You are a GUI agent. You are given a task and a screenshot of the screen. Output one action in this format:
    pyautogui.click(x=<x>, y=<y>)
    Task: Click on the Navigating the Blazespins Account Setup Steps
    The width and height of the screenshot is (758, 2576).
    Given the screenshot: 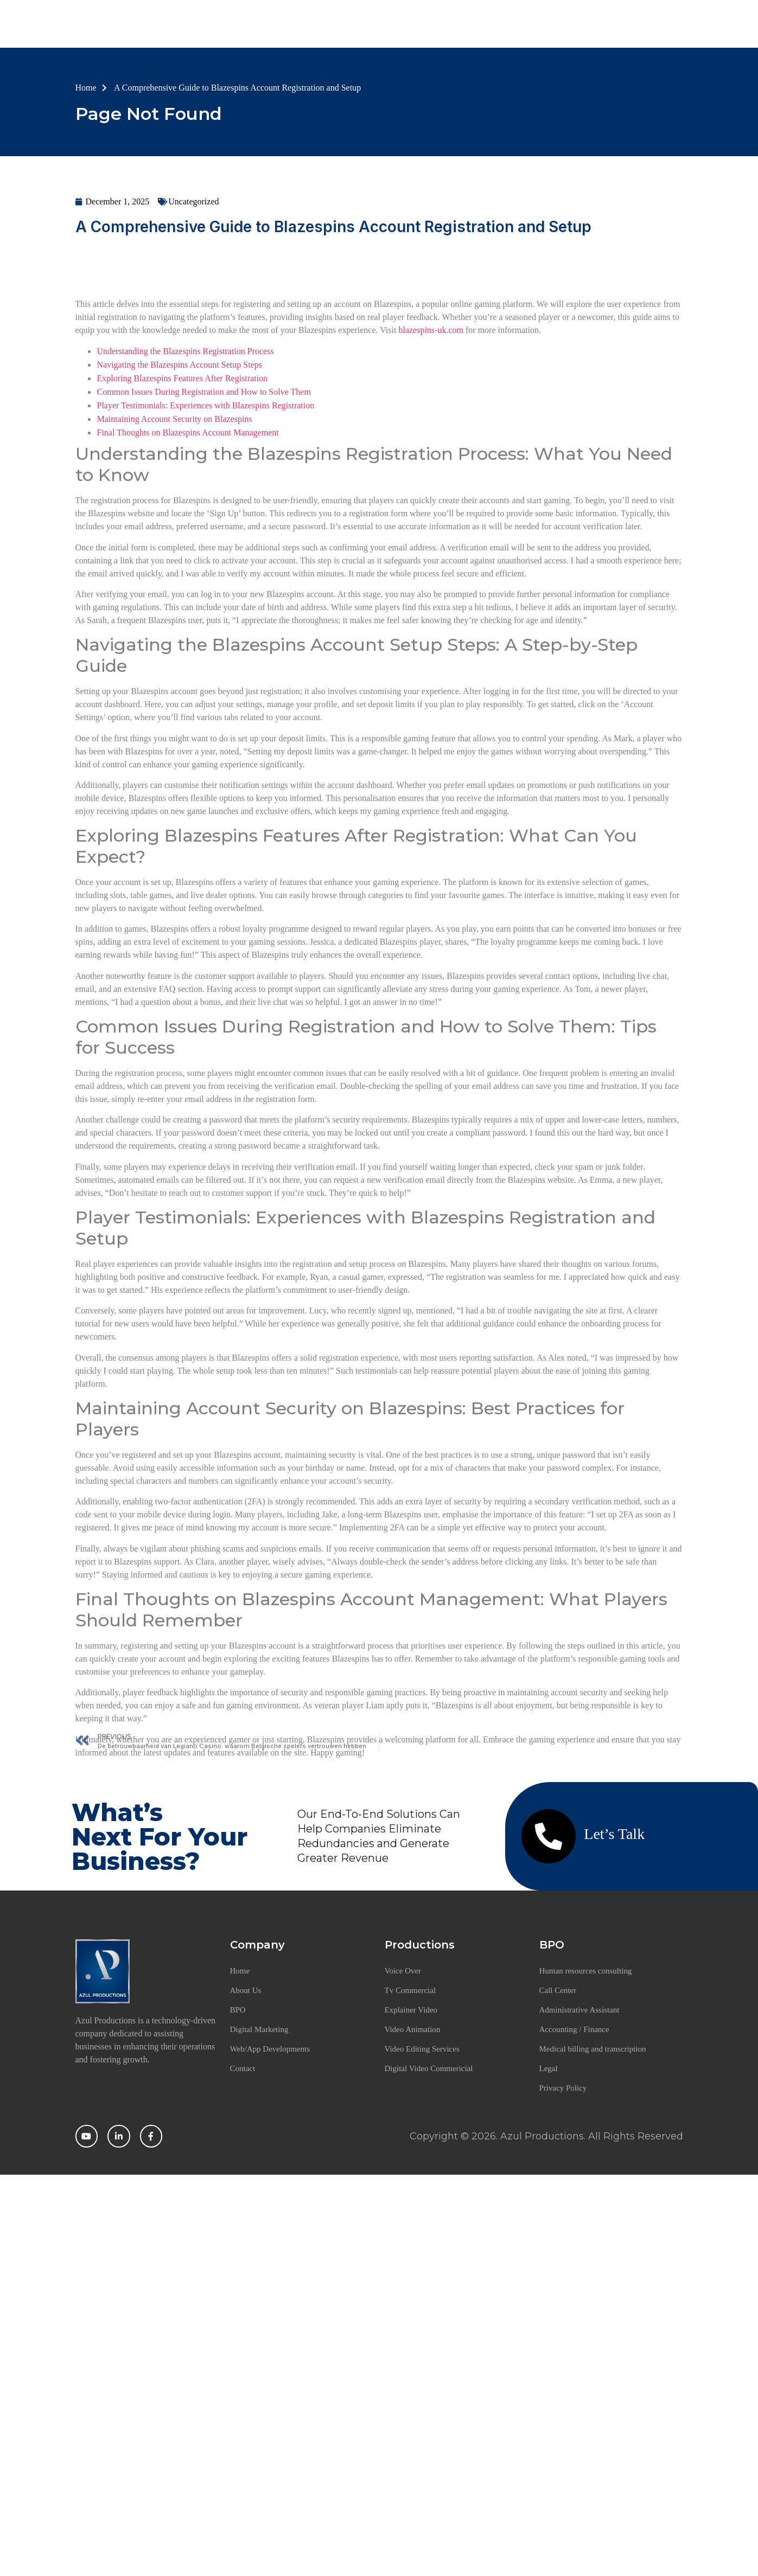 What is the action you would take?
    pyautogui.click(x=179, y=543)
    